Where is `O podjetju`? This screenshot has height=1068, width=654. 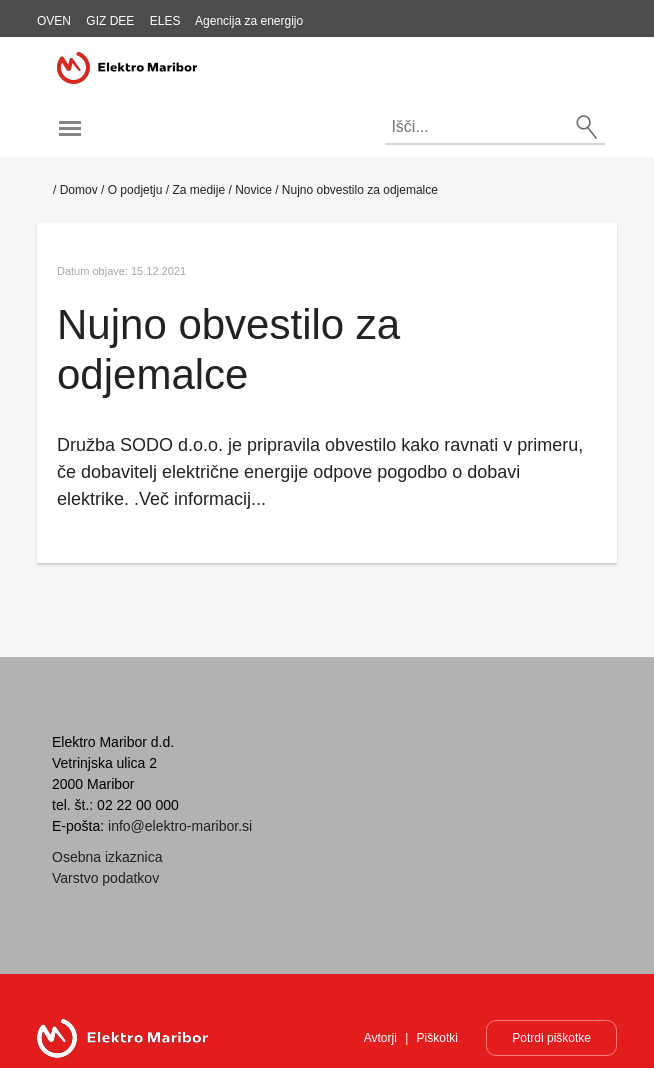 O podjetju is located at coordinates (135, 190).